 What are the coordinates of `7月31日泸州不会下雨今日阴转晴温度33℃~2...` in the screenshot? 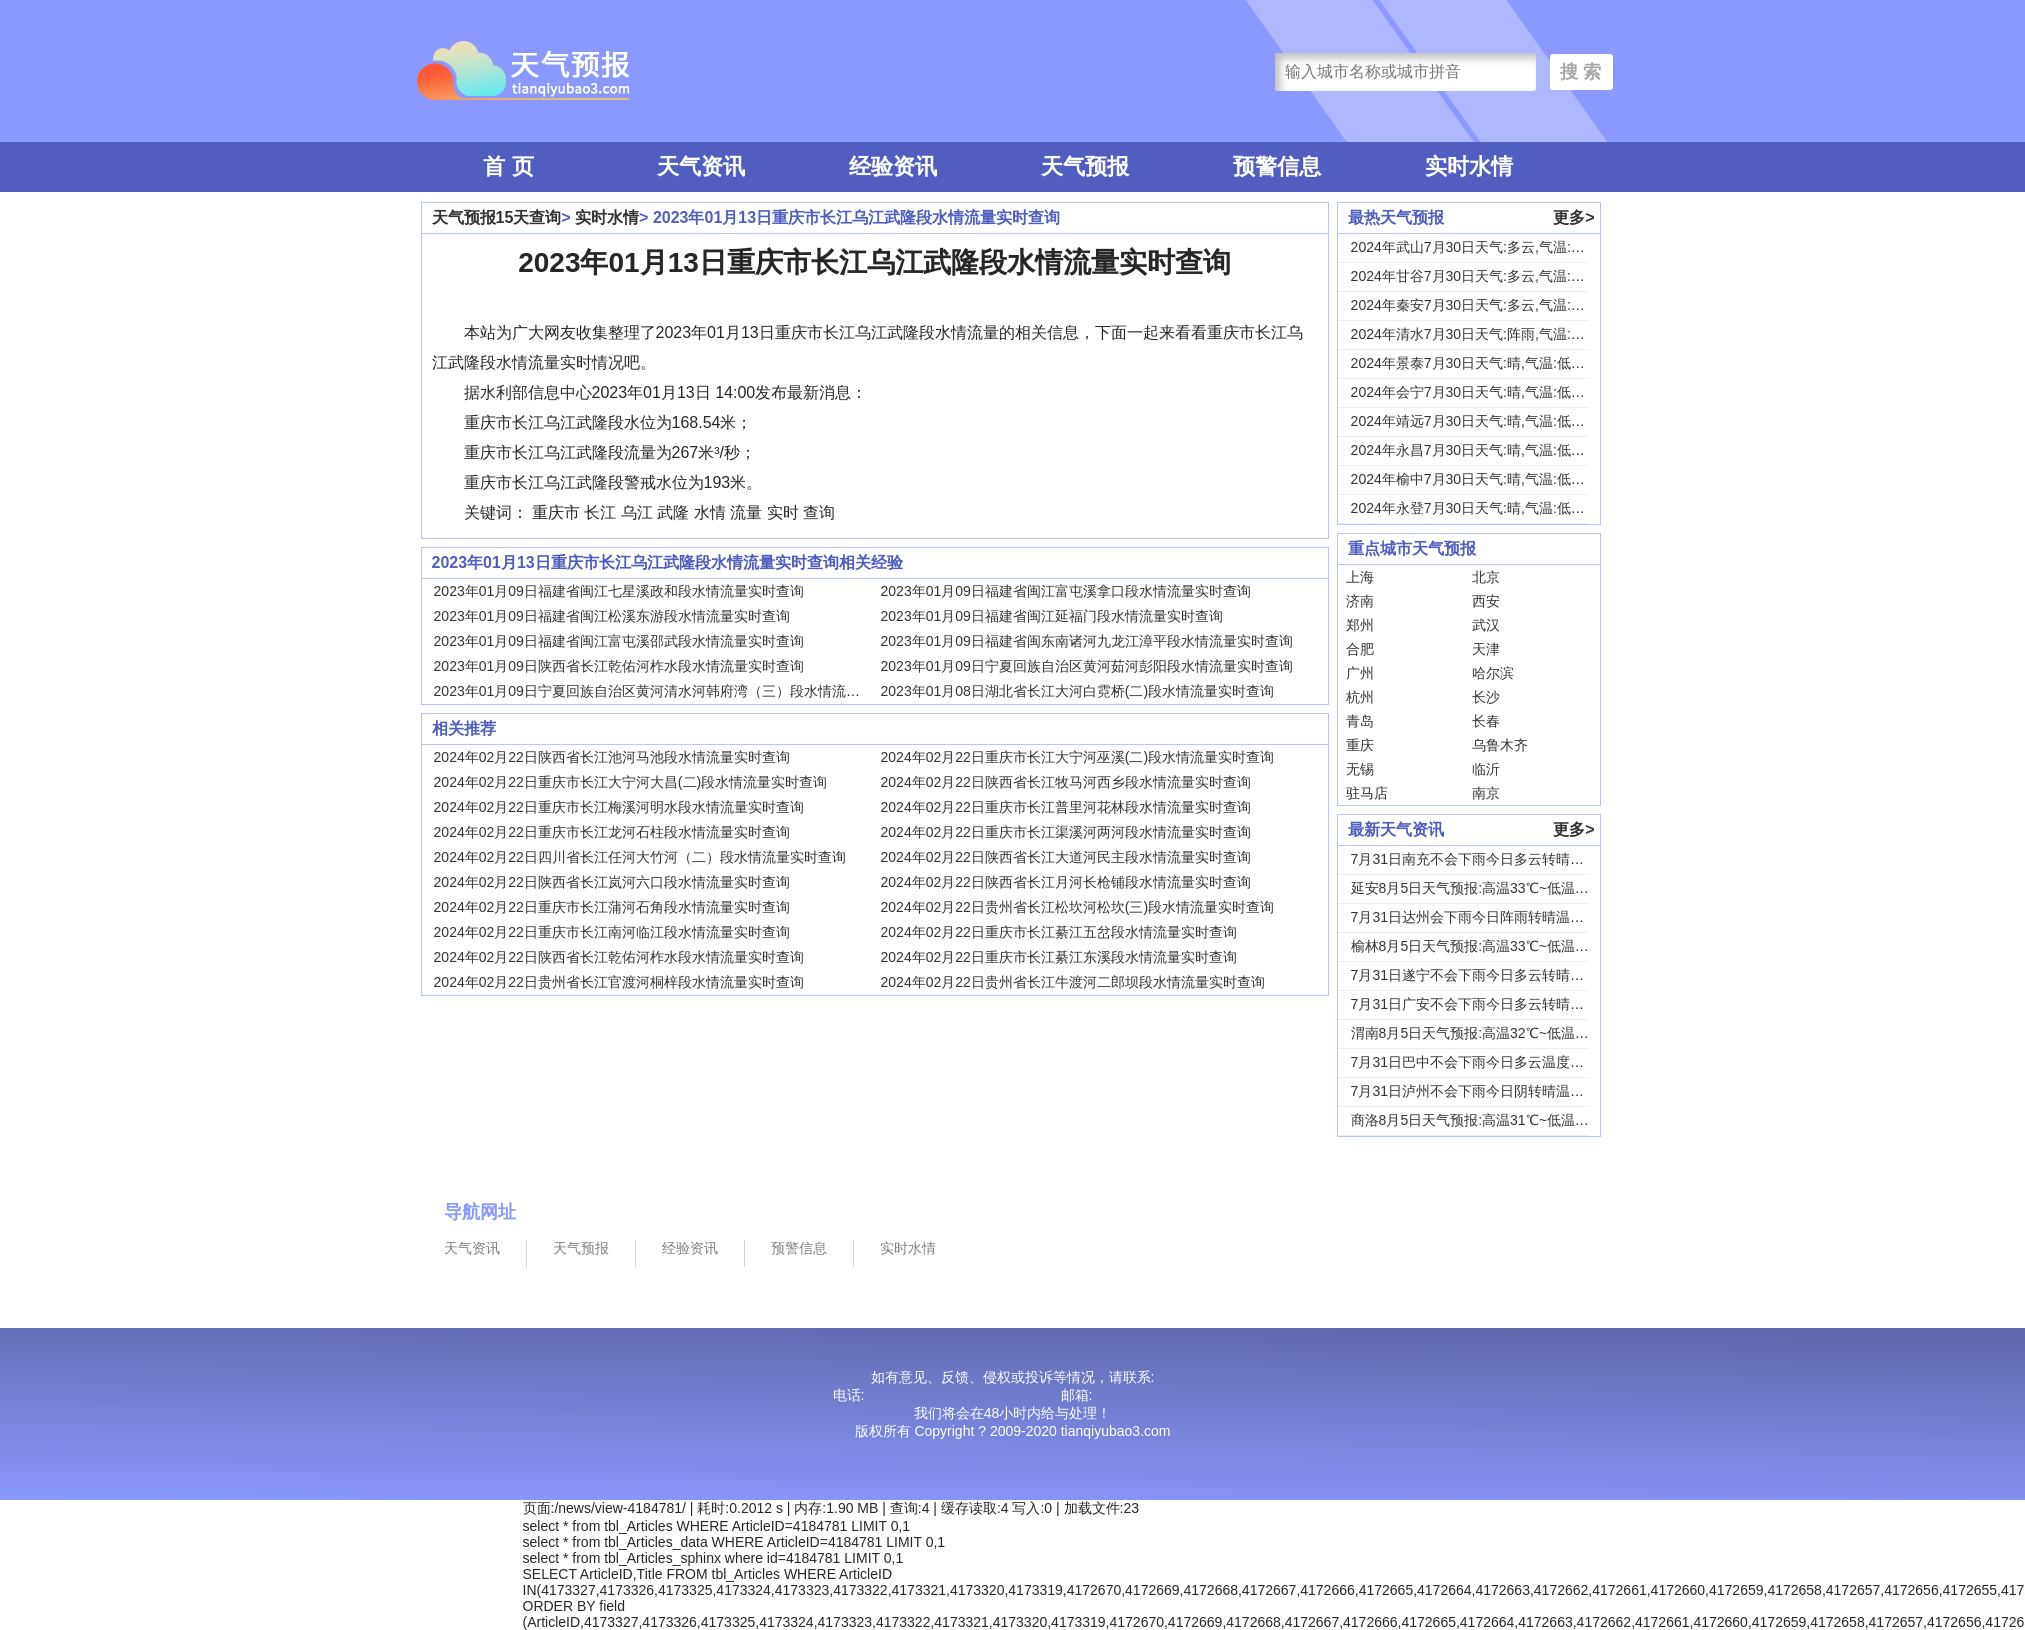 It's located at (1496, 1091).